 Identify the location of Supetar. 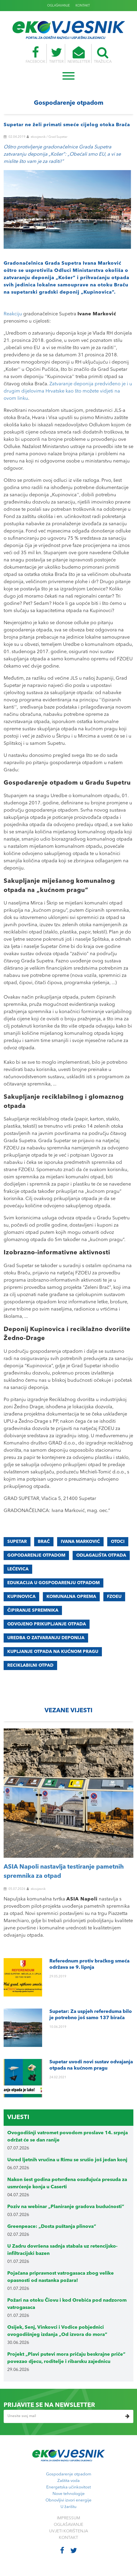
(17, 1542).